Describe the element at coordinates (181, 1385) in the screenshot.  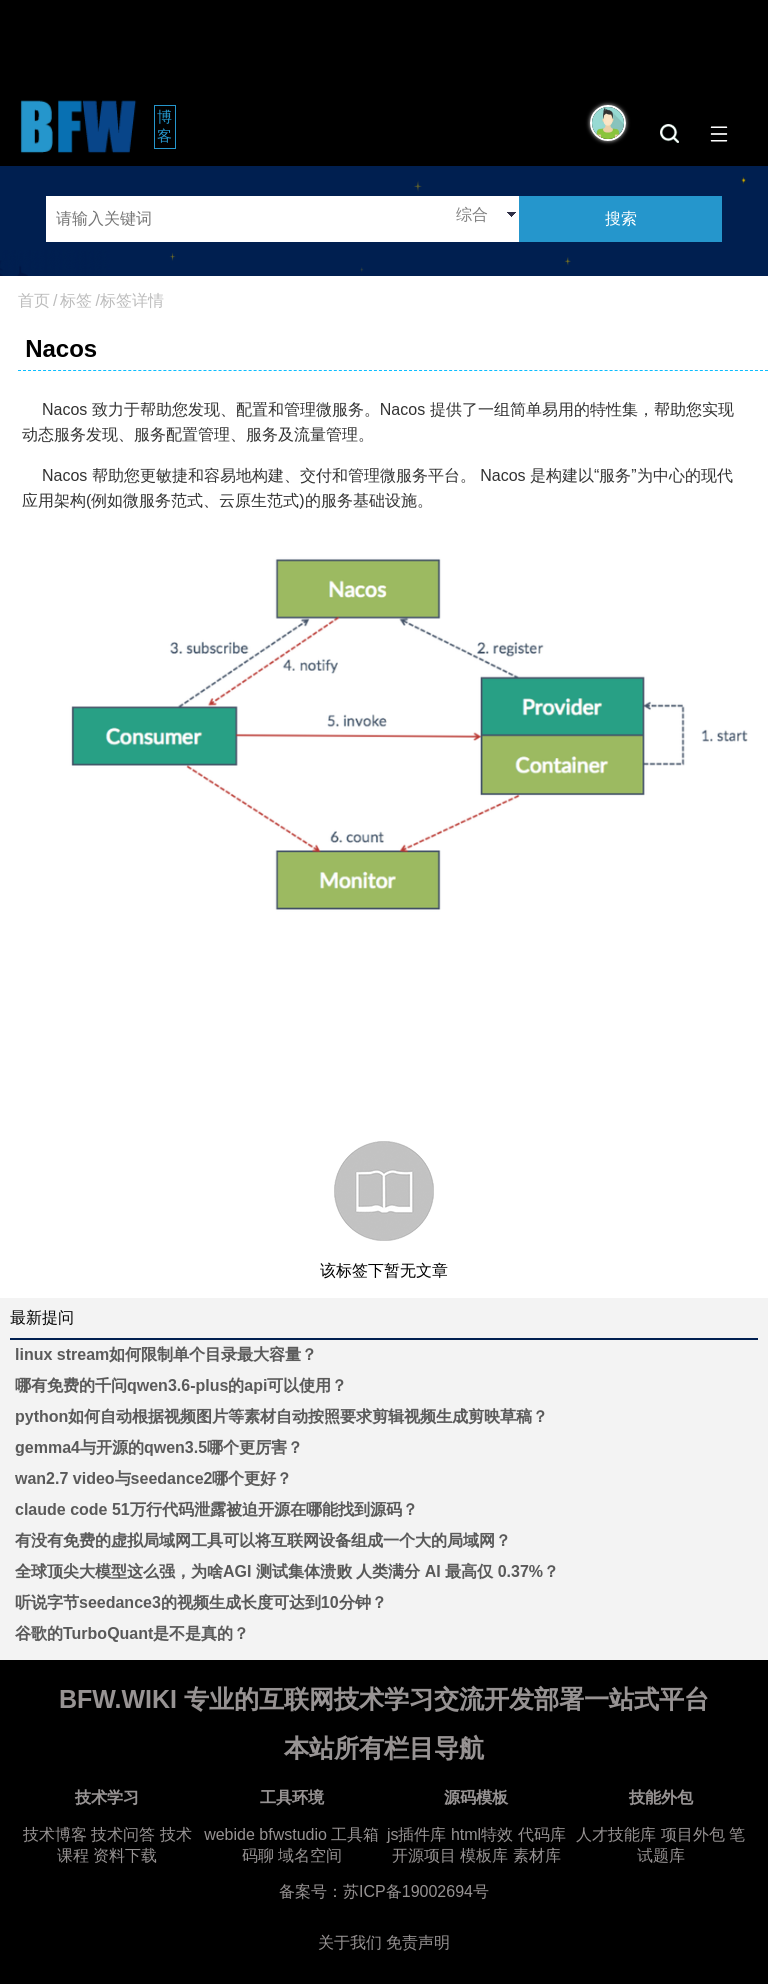
I see `哪有免费的千问qwen3.6-plus的api可以使用？` at that location.